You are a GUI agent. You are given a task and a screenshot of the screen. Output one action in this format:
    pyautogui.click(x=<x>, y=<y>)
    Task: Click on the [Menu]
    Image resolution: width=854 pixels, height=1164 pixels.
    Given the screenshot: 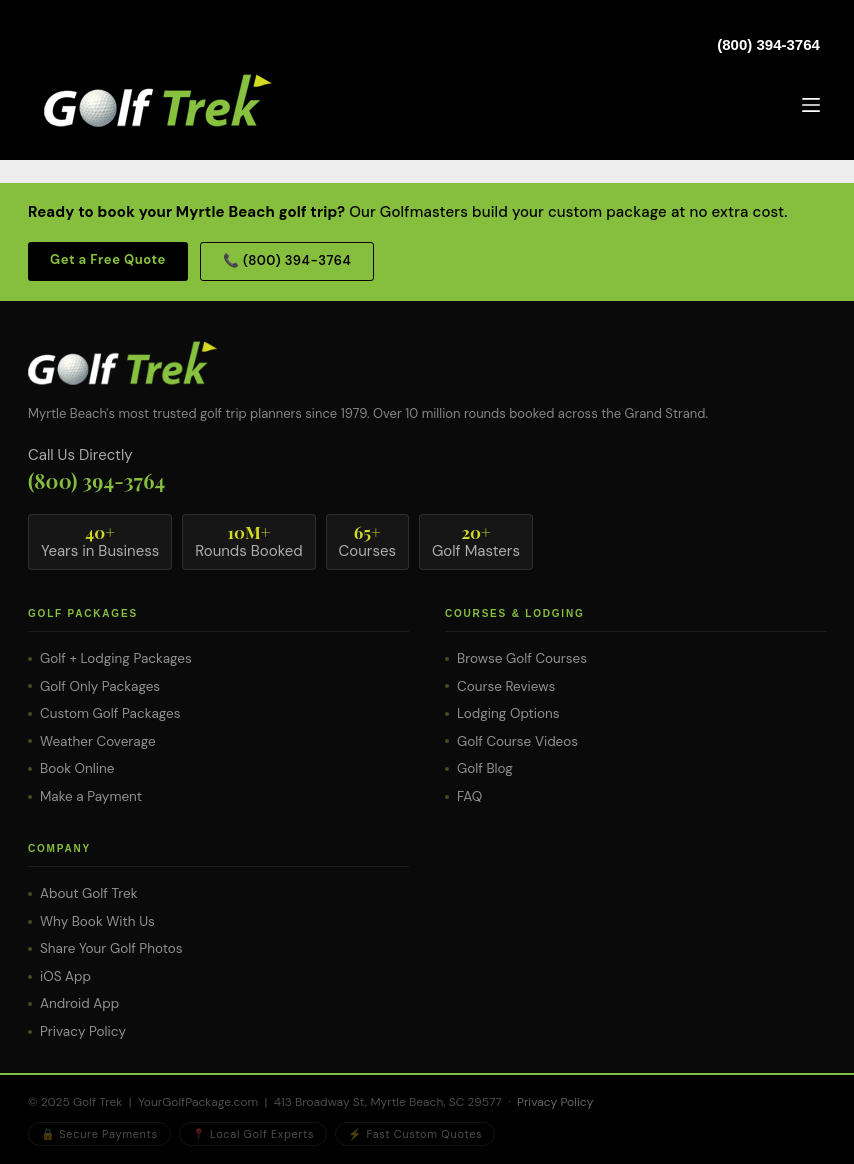 What is the action you would take?
    pyautogui.click(x=811, y=105)
    